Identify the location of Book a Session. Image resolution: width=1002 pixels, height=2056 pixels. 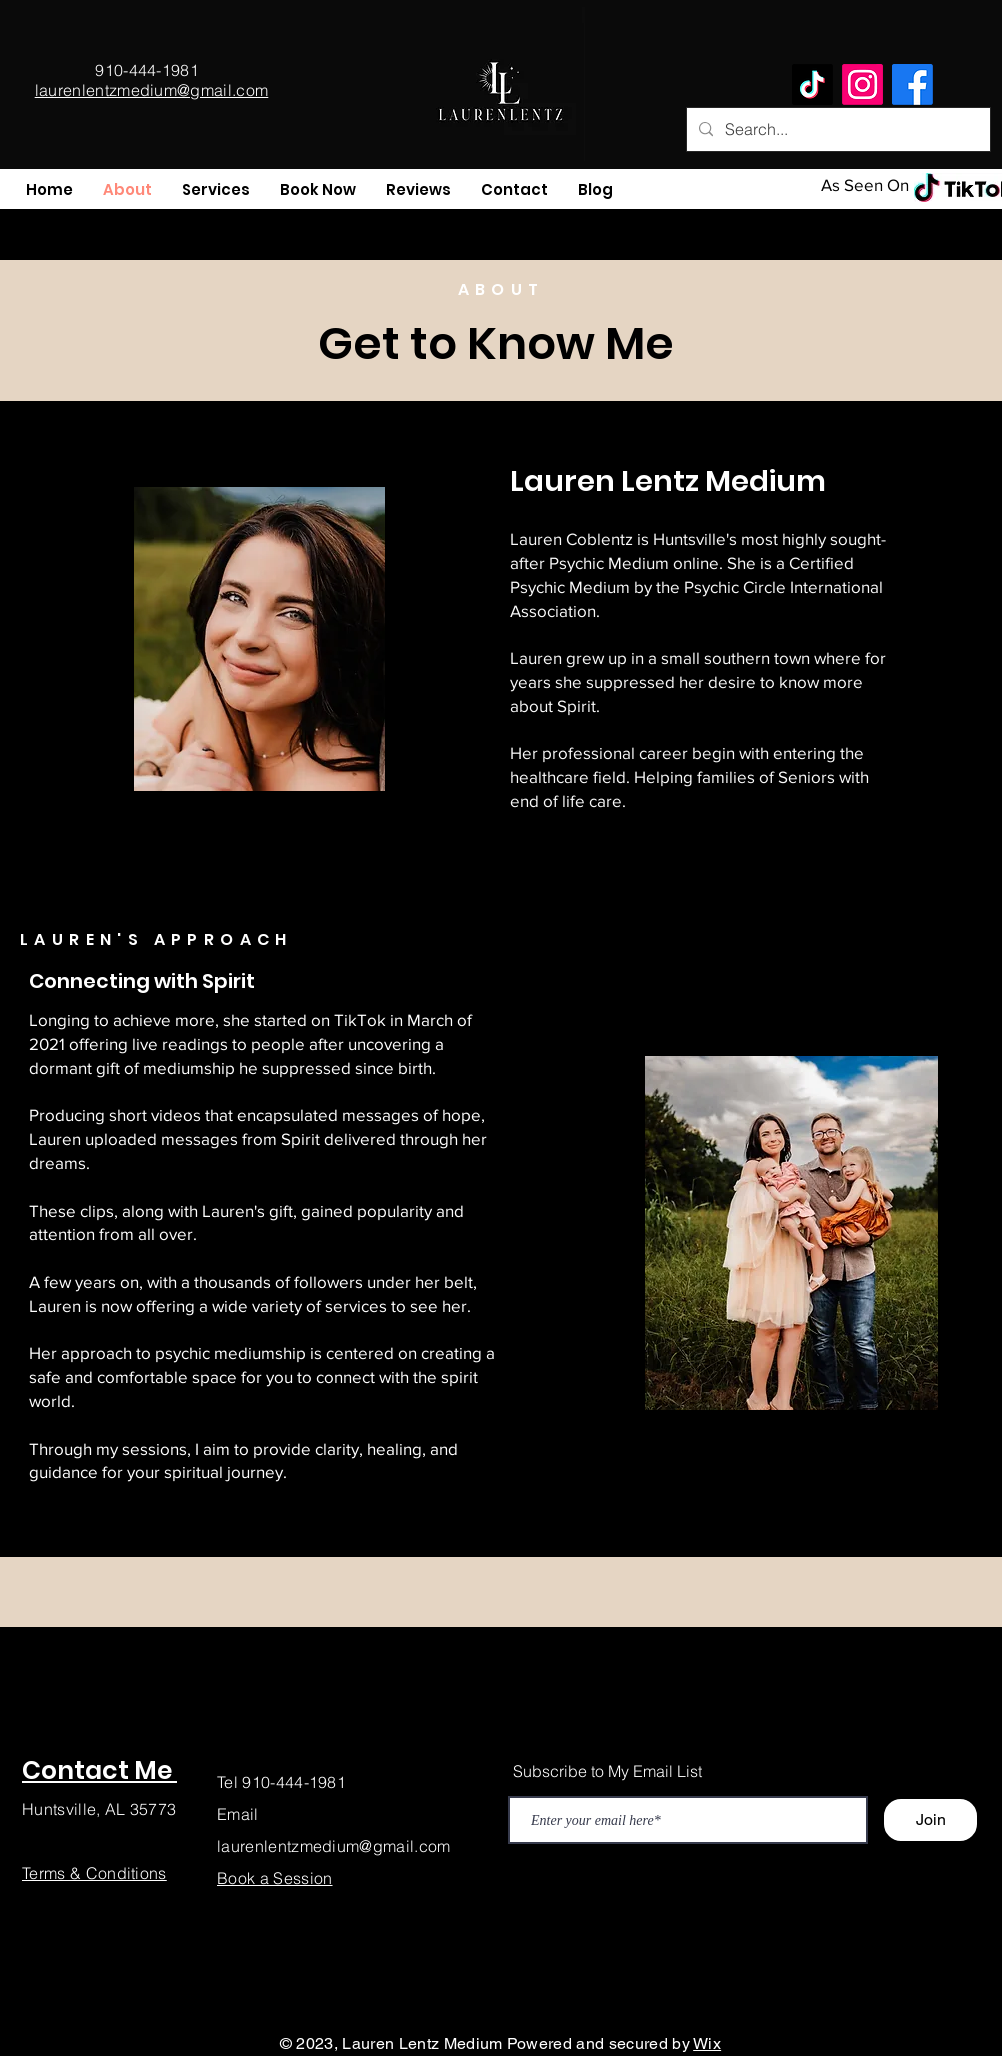
(274, 1878).